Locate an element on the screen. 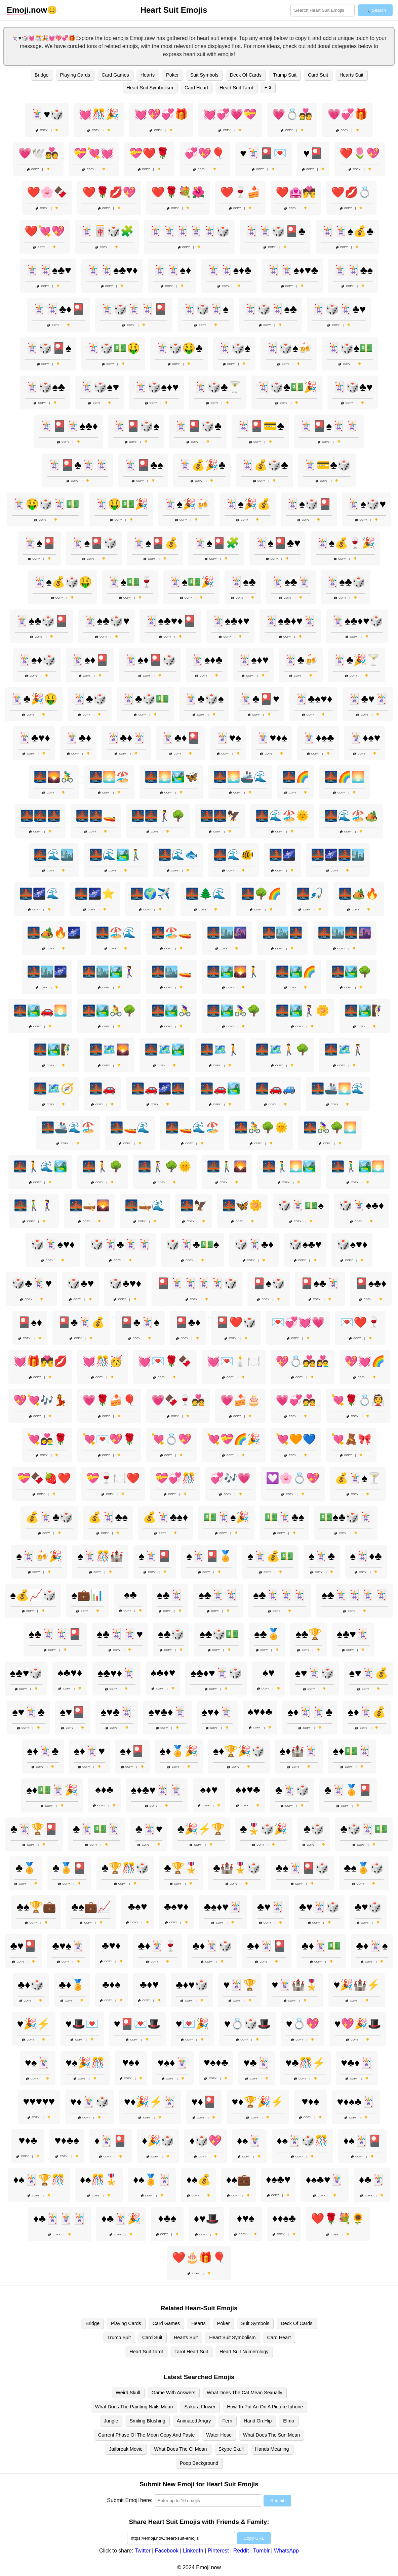 The height and width of the screenshot is (2576, 398). ♣️♦️♠️ is located at coordinates (111, 1984).